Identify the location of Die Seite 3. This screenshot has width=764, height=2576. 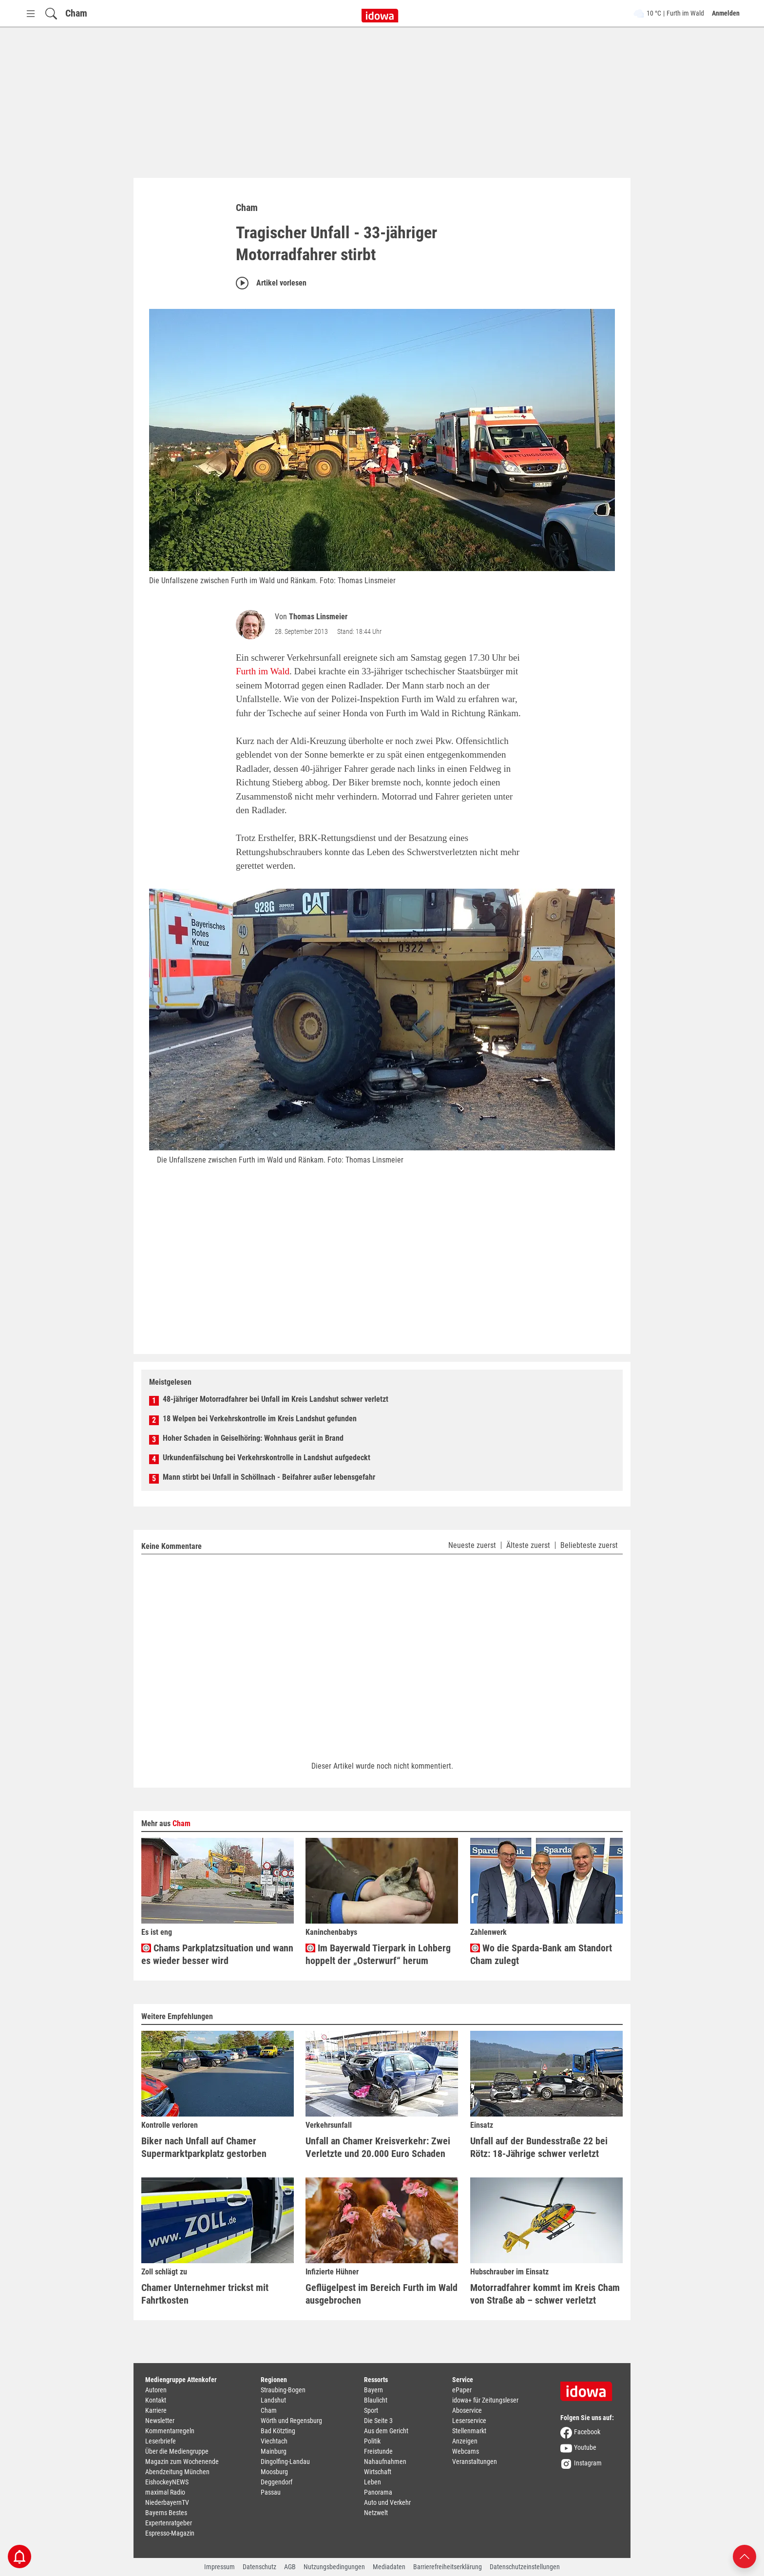
(378, 2420).